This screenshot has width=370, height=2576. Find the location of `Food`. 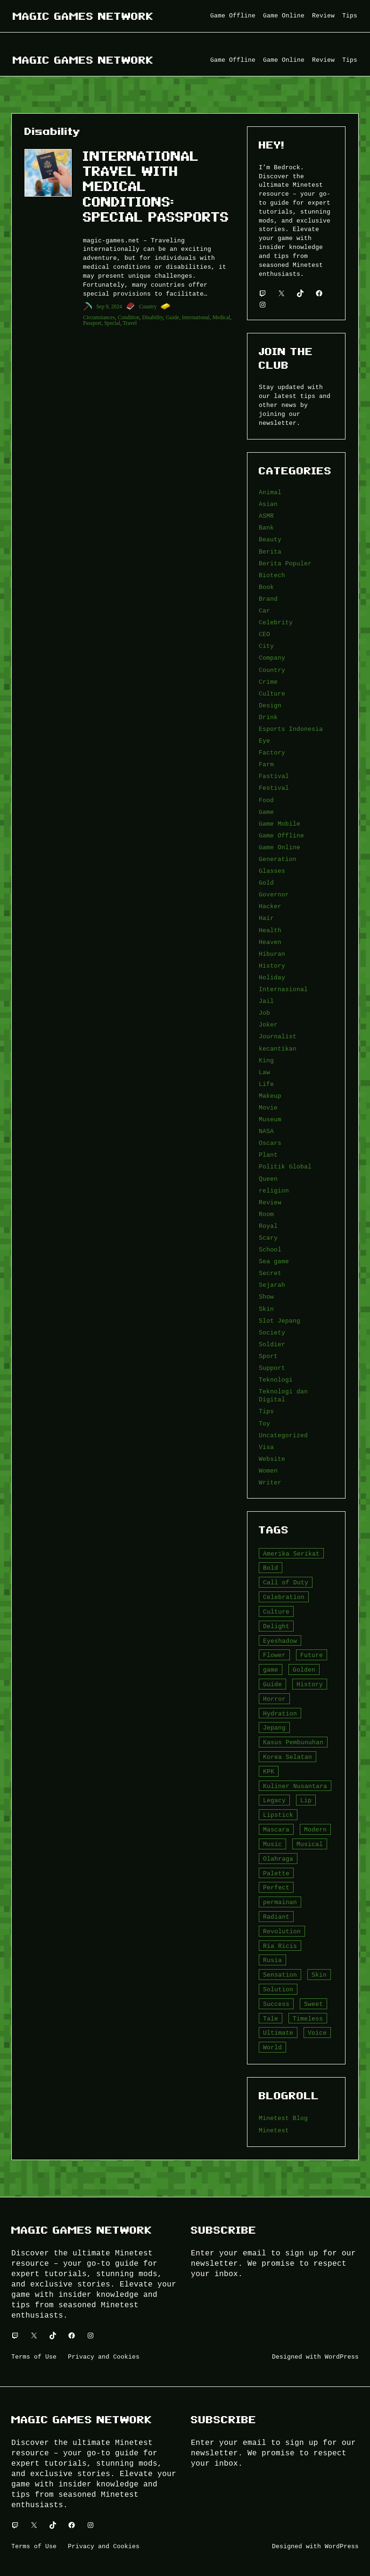

Food is located at coordinates (266, 800).